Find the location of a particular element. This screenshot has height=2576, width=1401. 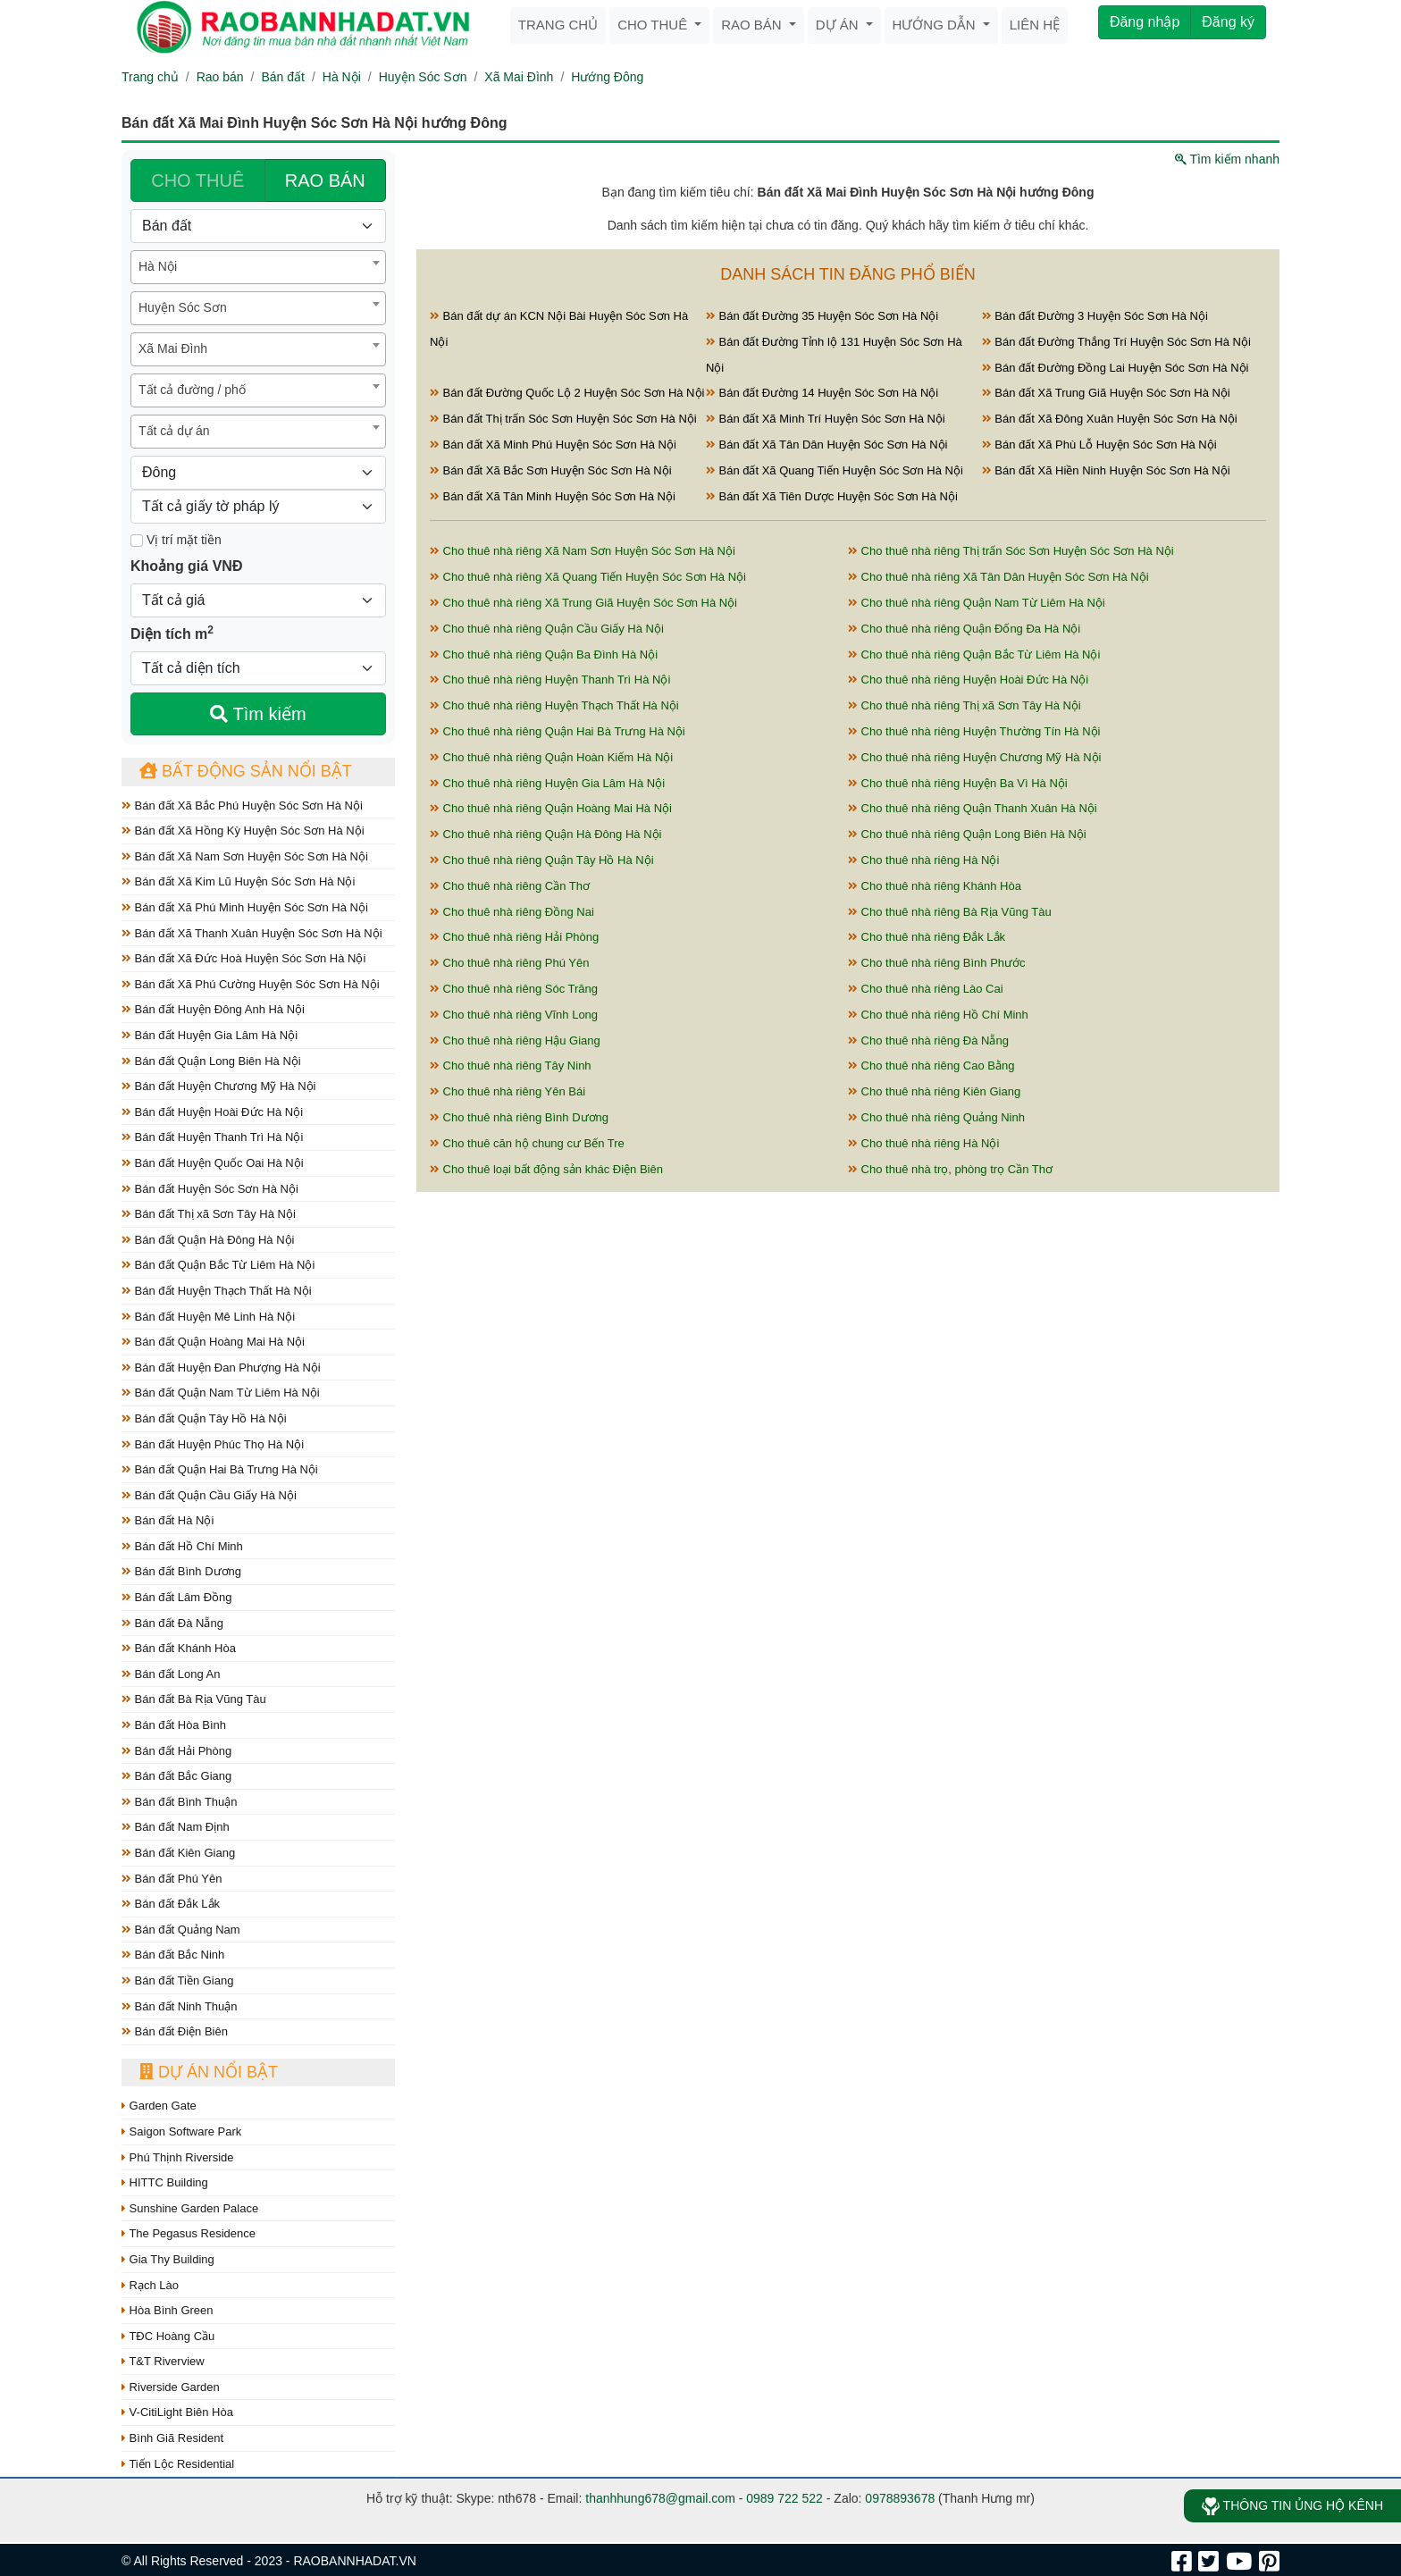

Bán đất Xã Bắc Sơn Huyện Sóc Sơn Hà Nội is located at coordinates (551, 470).